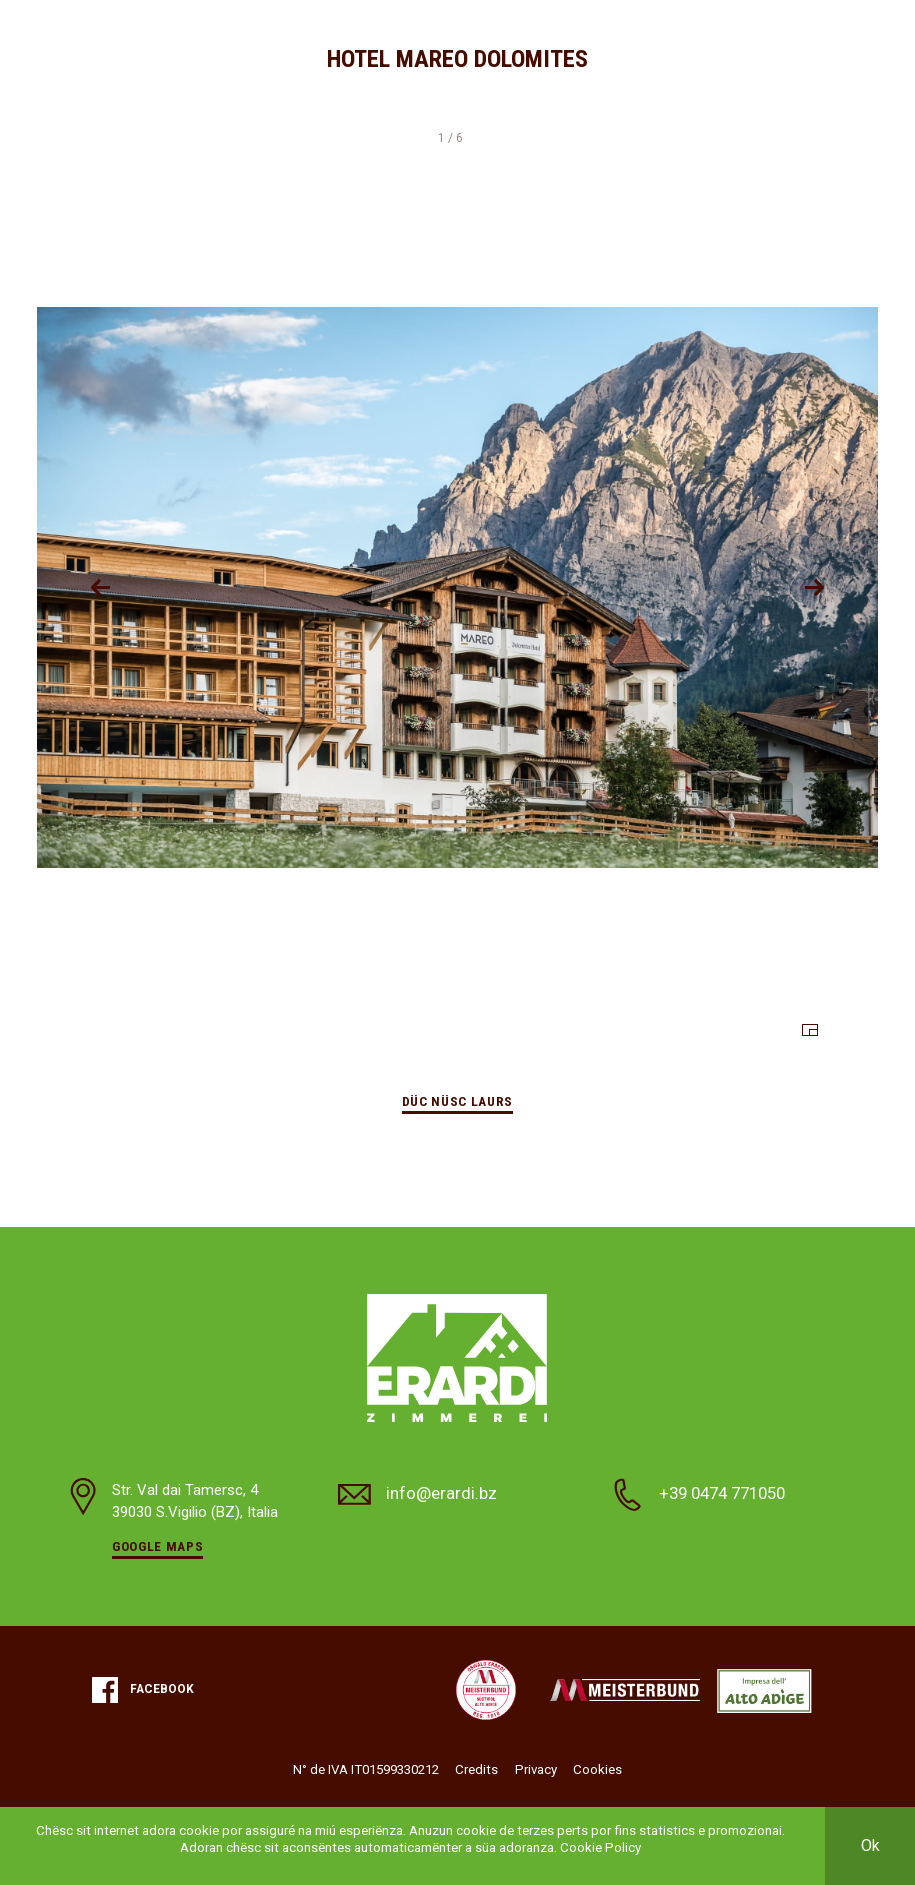 The image size is (915, 1885). I want to click on Credits, so click(476, 1769).